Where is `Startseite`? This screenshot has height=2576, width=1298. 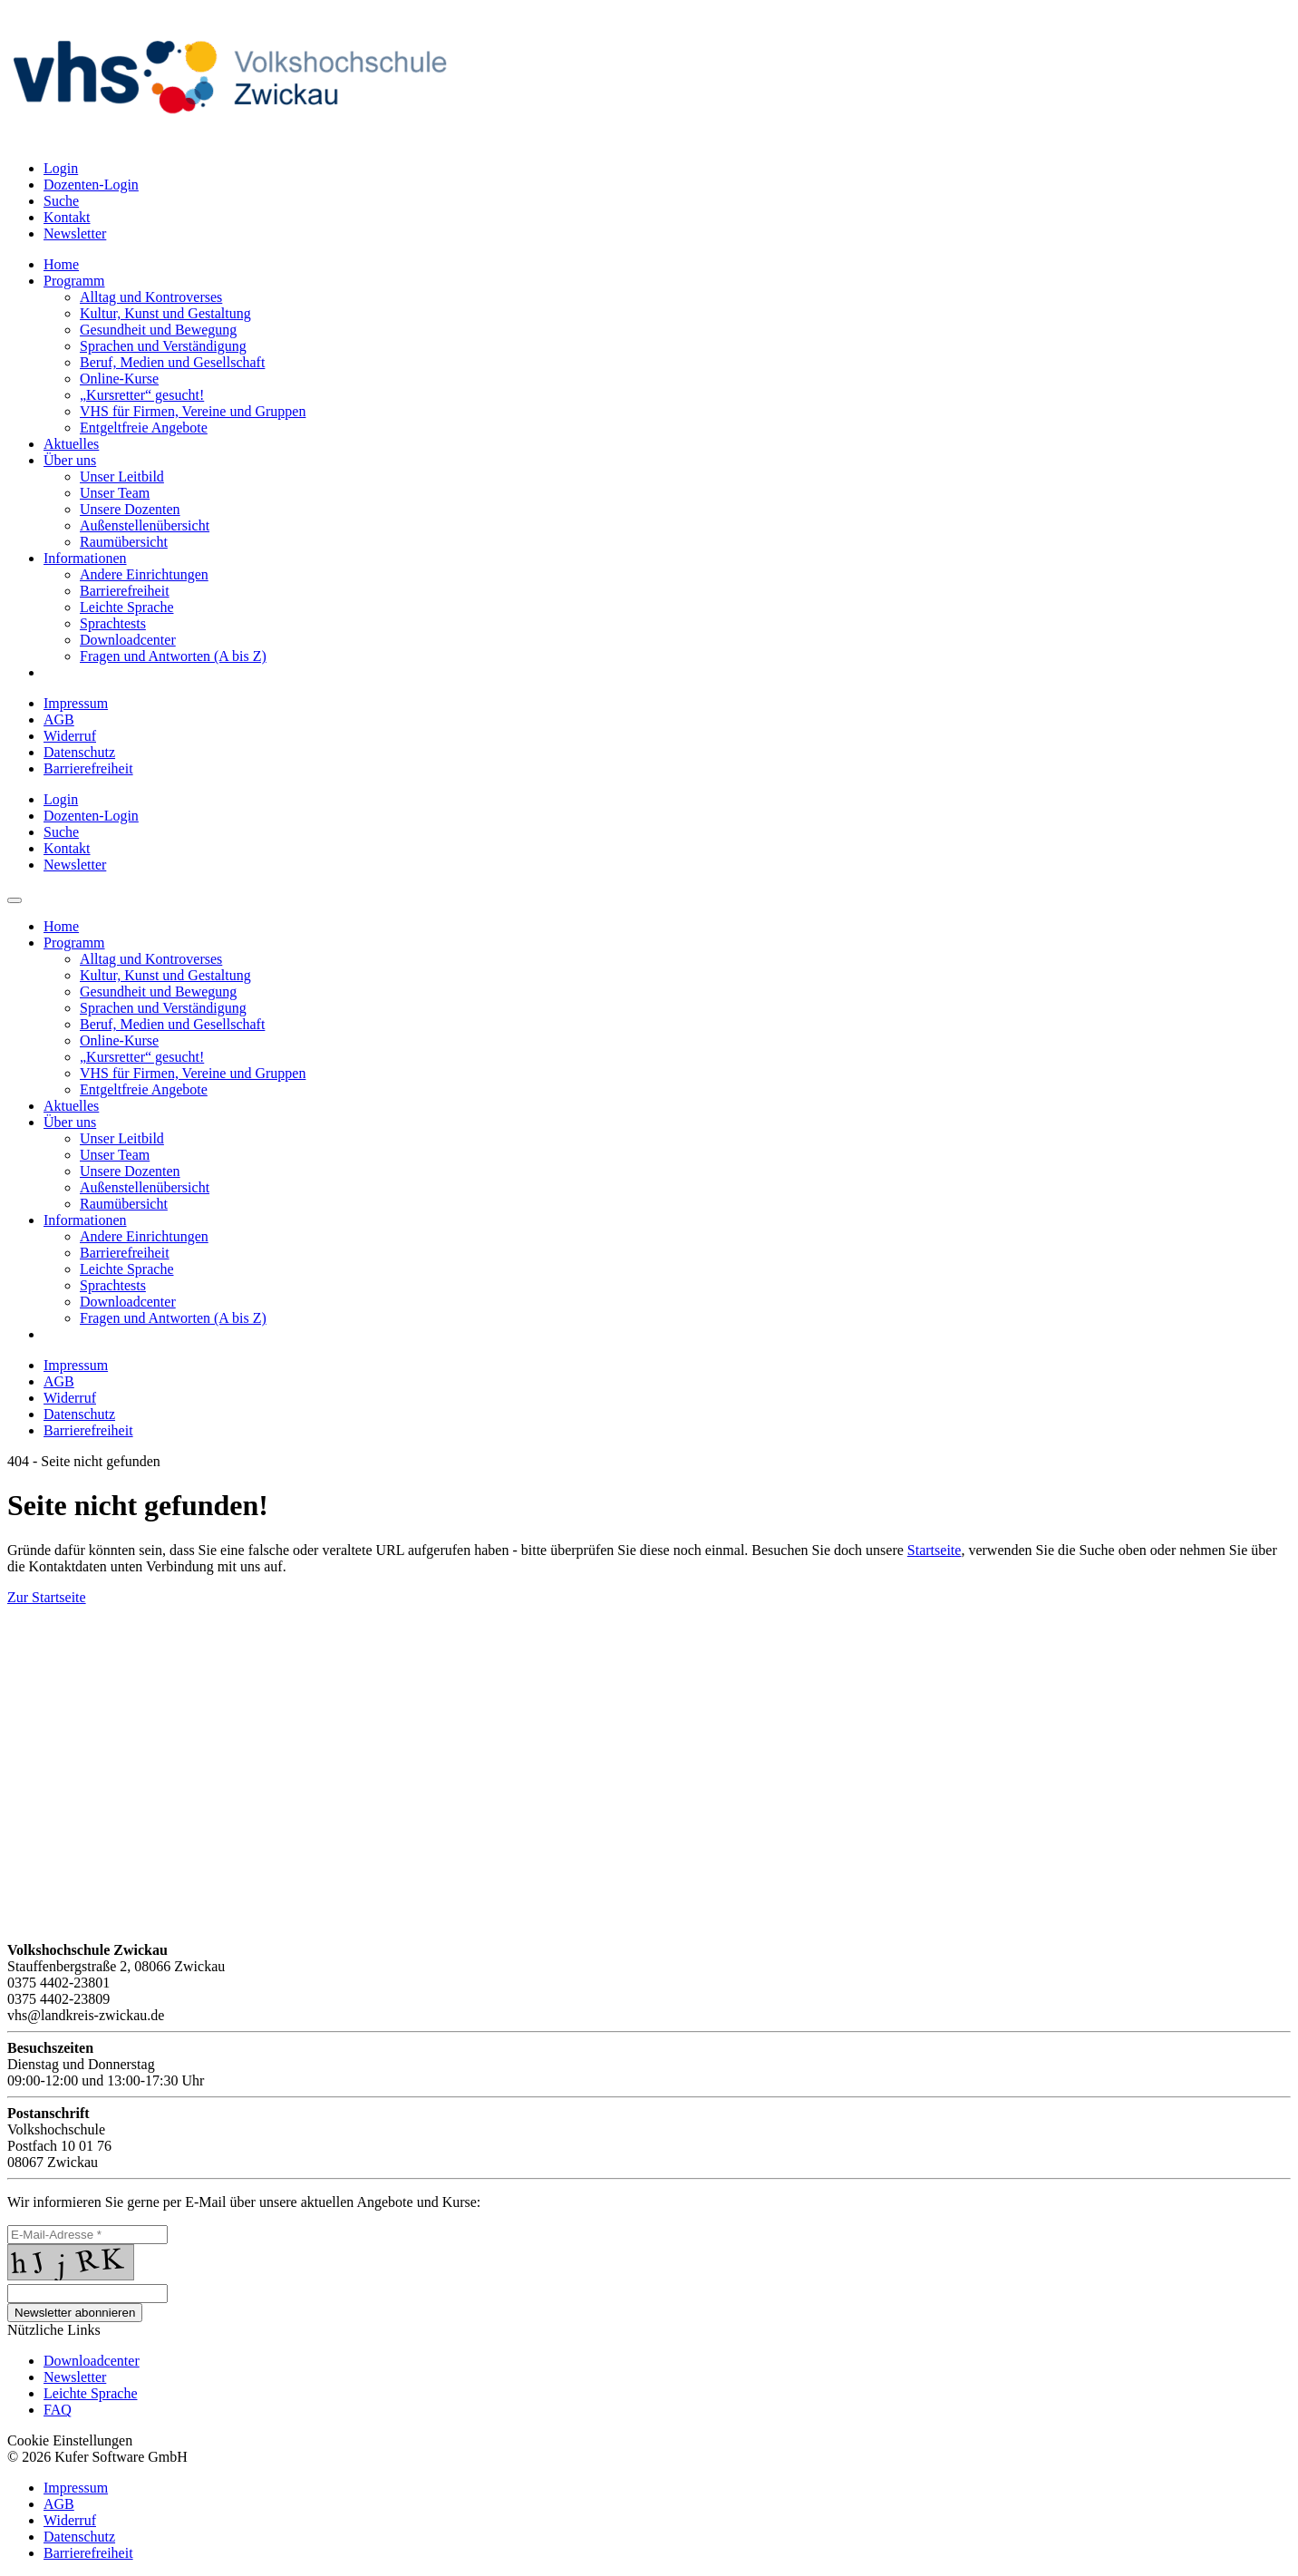
Startseite is located at coordinates (934, 1550).